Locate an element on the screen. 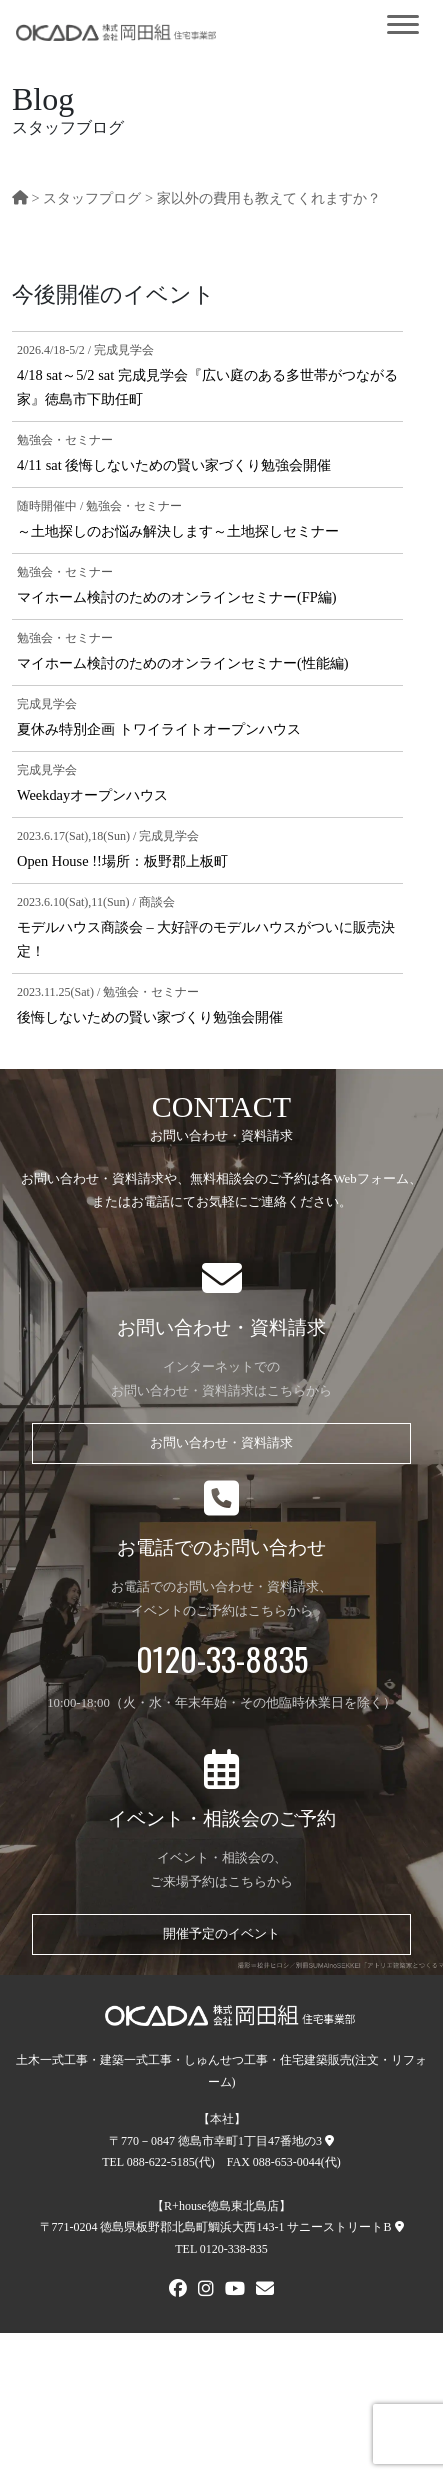  後悔しないための賢い家づくり勉強会開催 is located at coordinates (150, 1017).